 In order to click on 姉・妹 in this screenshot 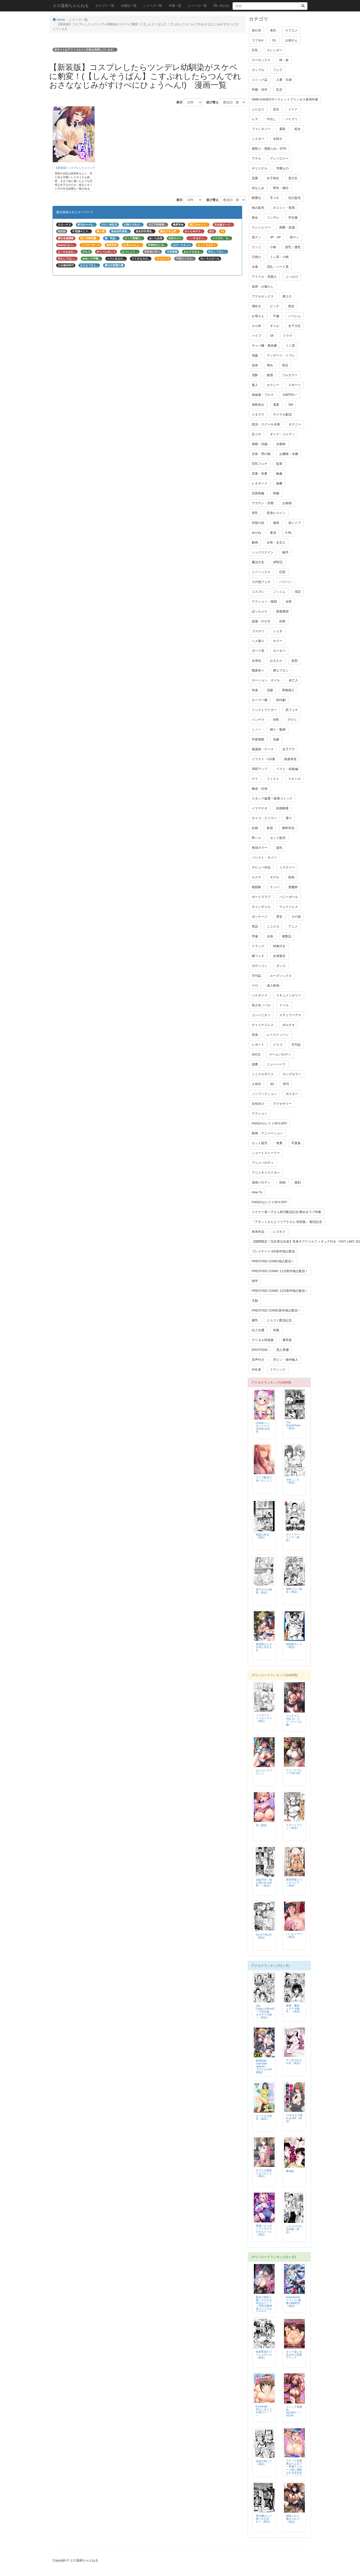, I will do `click(284, 60)`.